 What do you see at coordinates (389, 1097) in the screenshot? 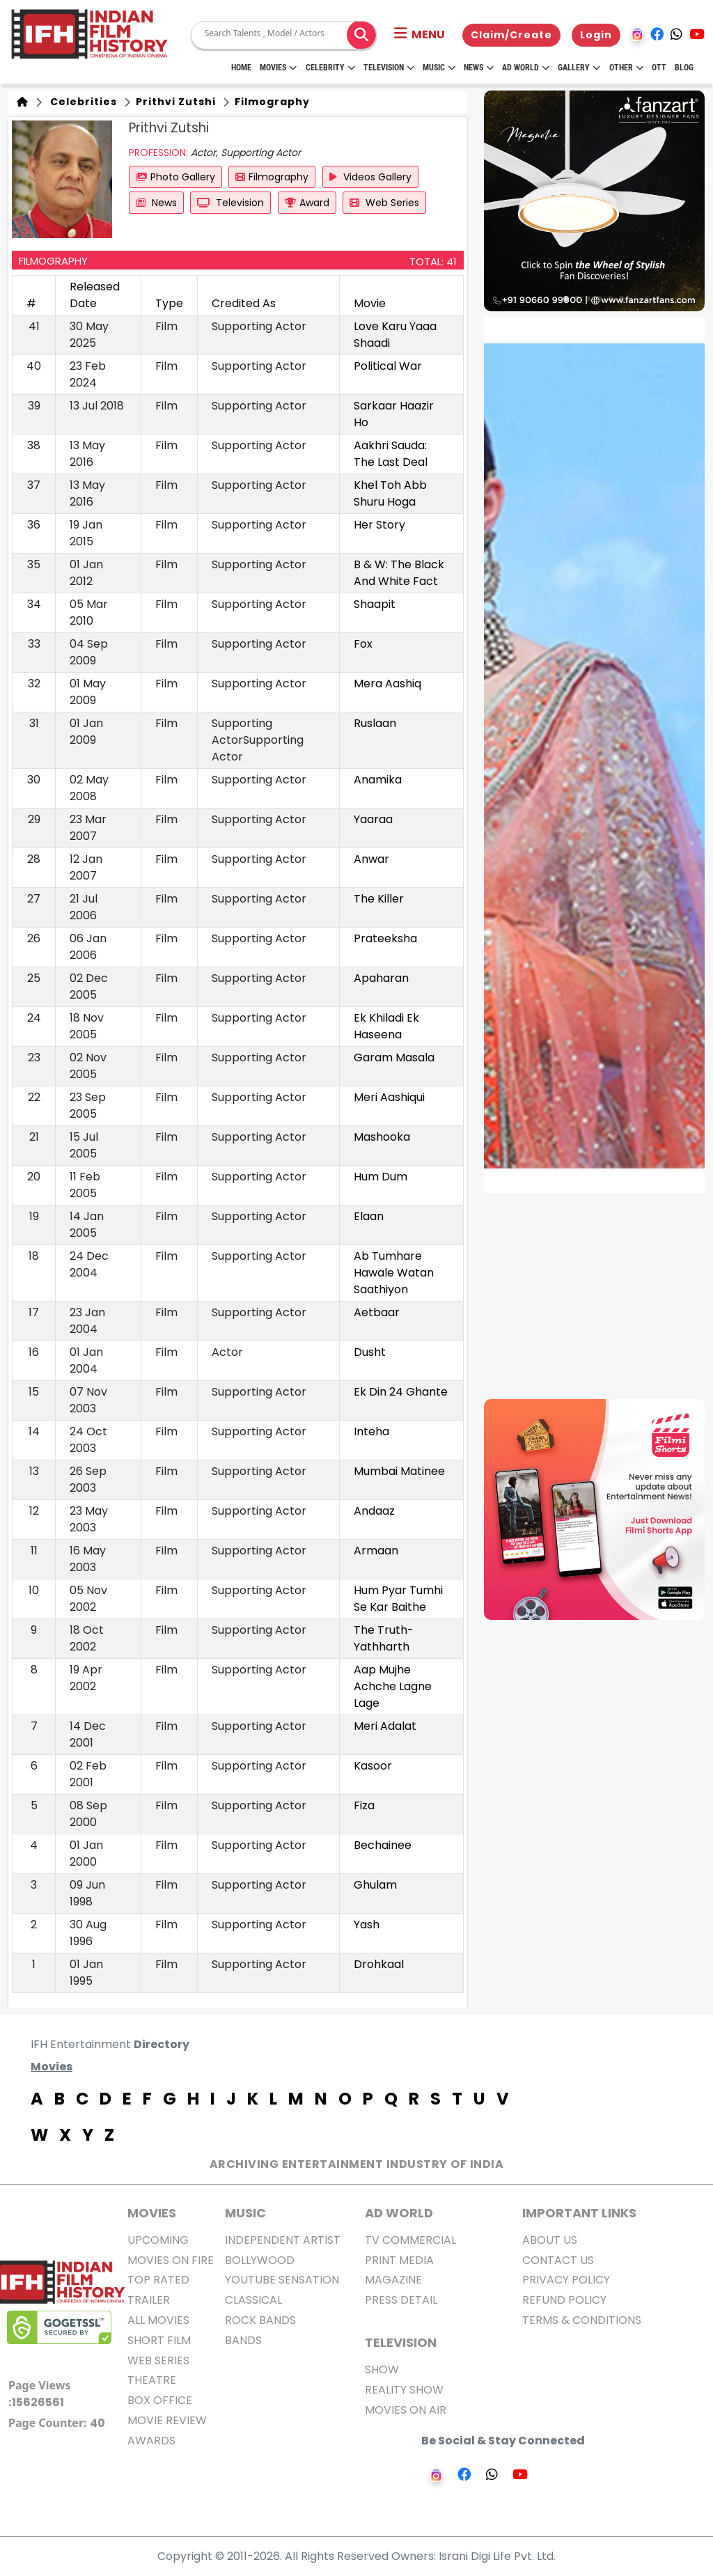
I see `Meri Aashiqui` at bounding box center [389, 1097].